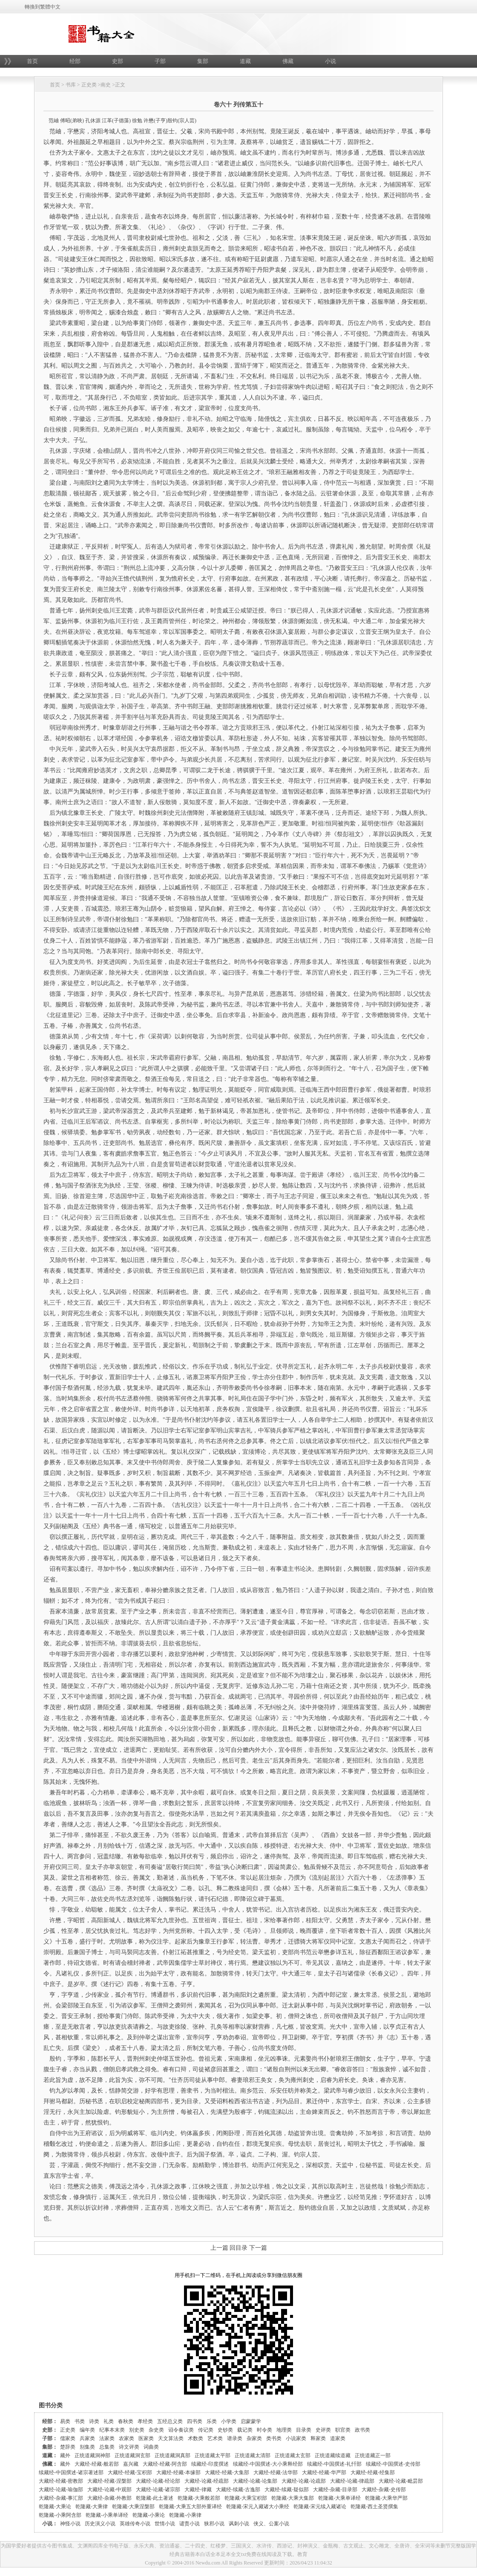  I want to click on 乾隆藏-小乘单译经, so click(107, 2515).